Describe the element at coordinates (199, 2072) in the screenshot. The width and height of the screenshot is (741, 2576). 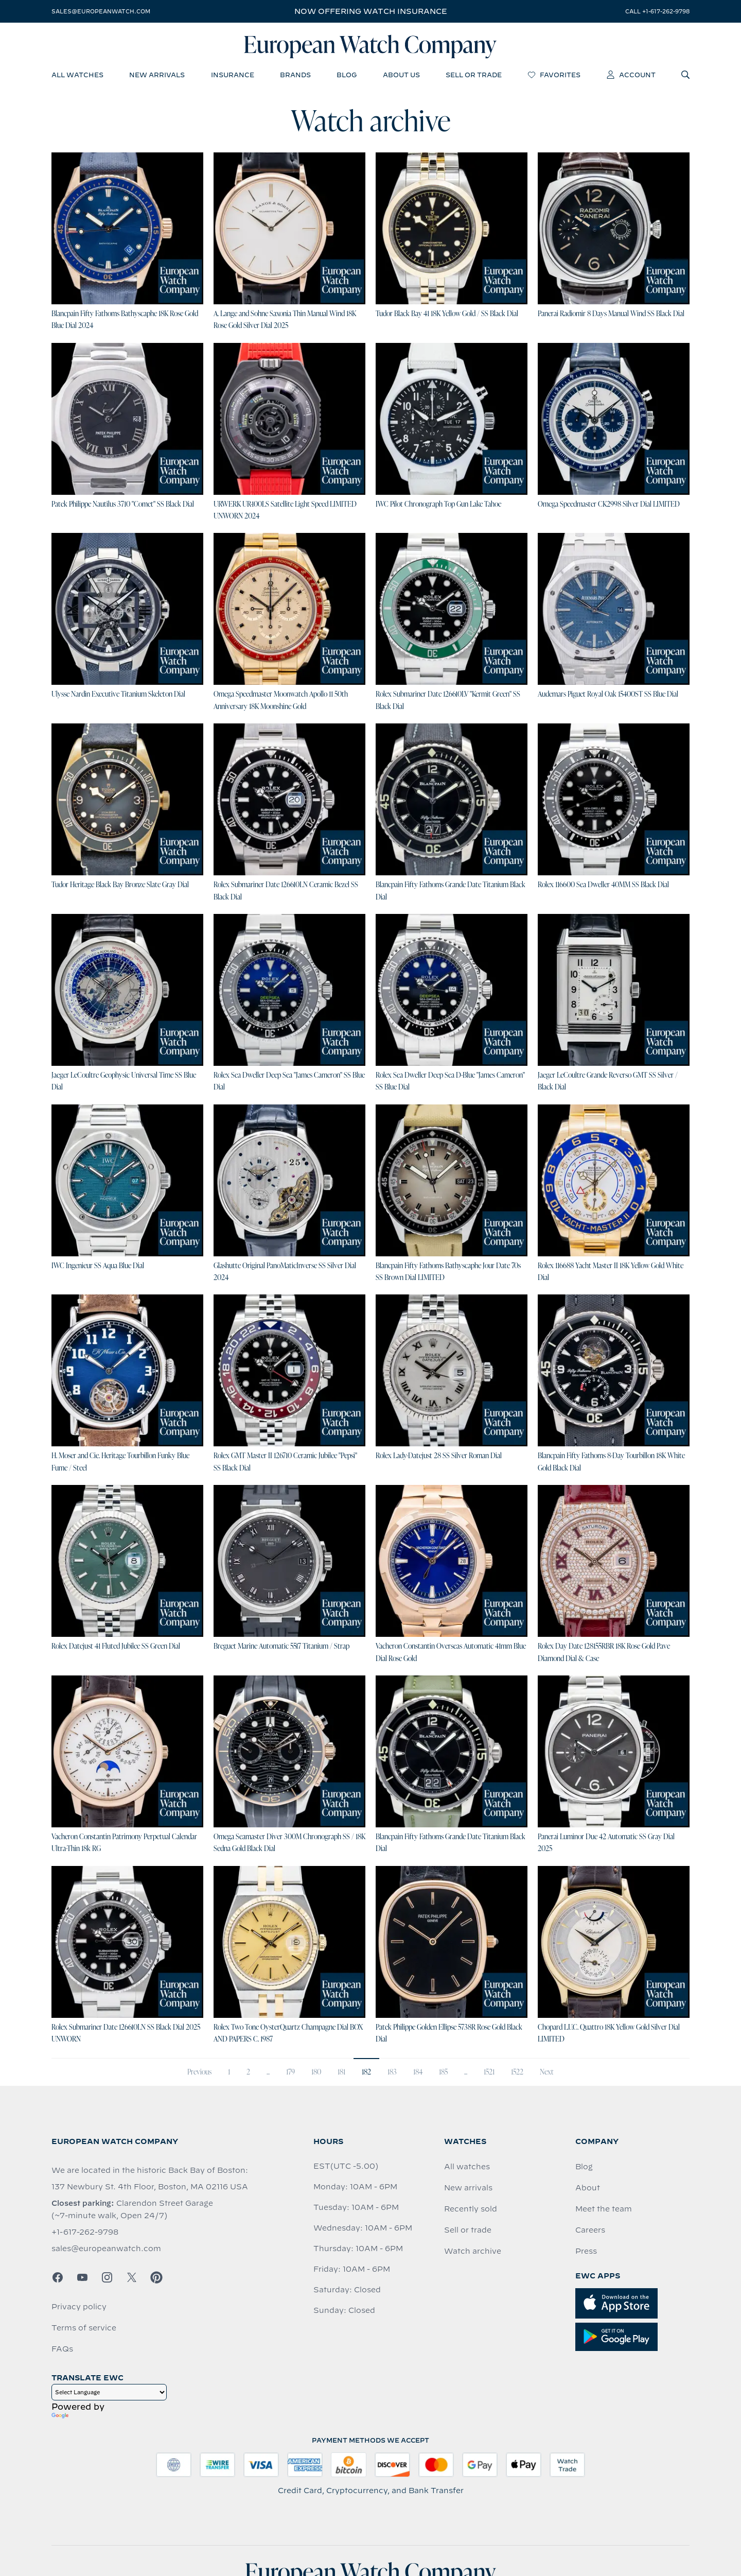
I see `Previous` at that location.